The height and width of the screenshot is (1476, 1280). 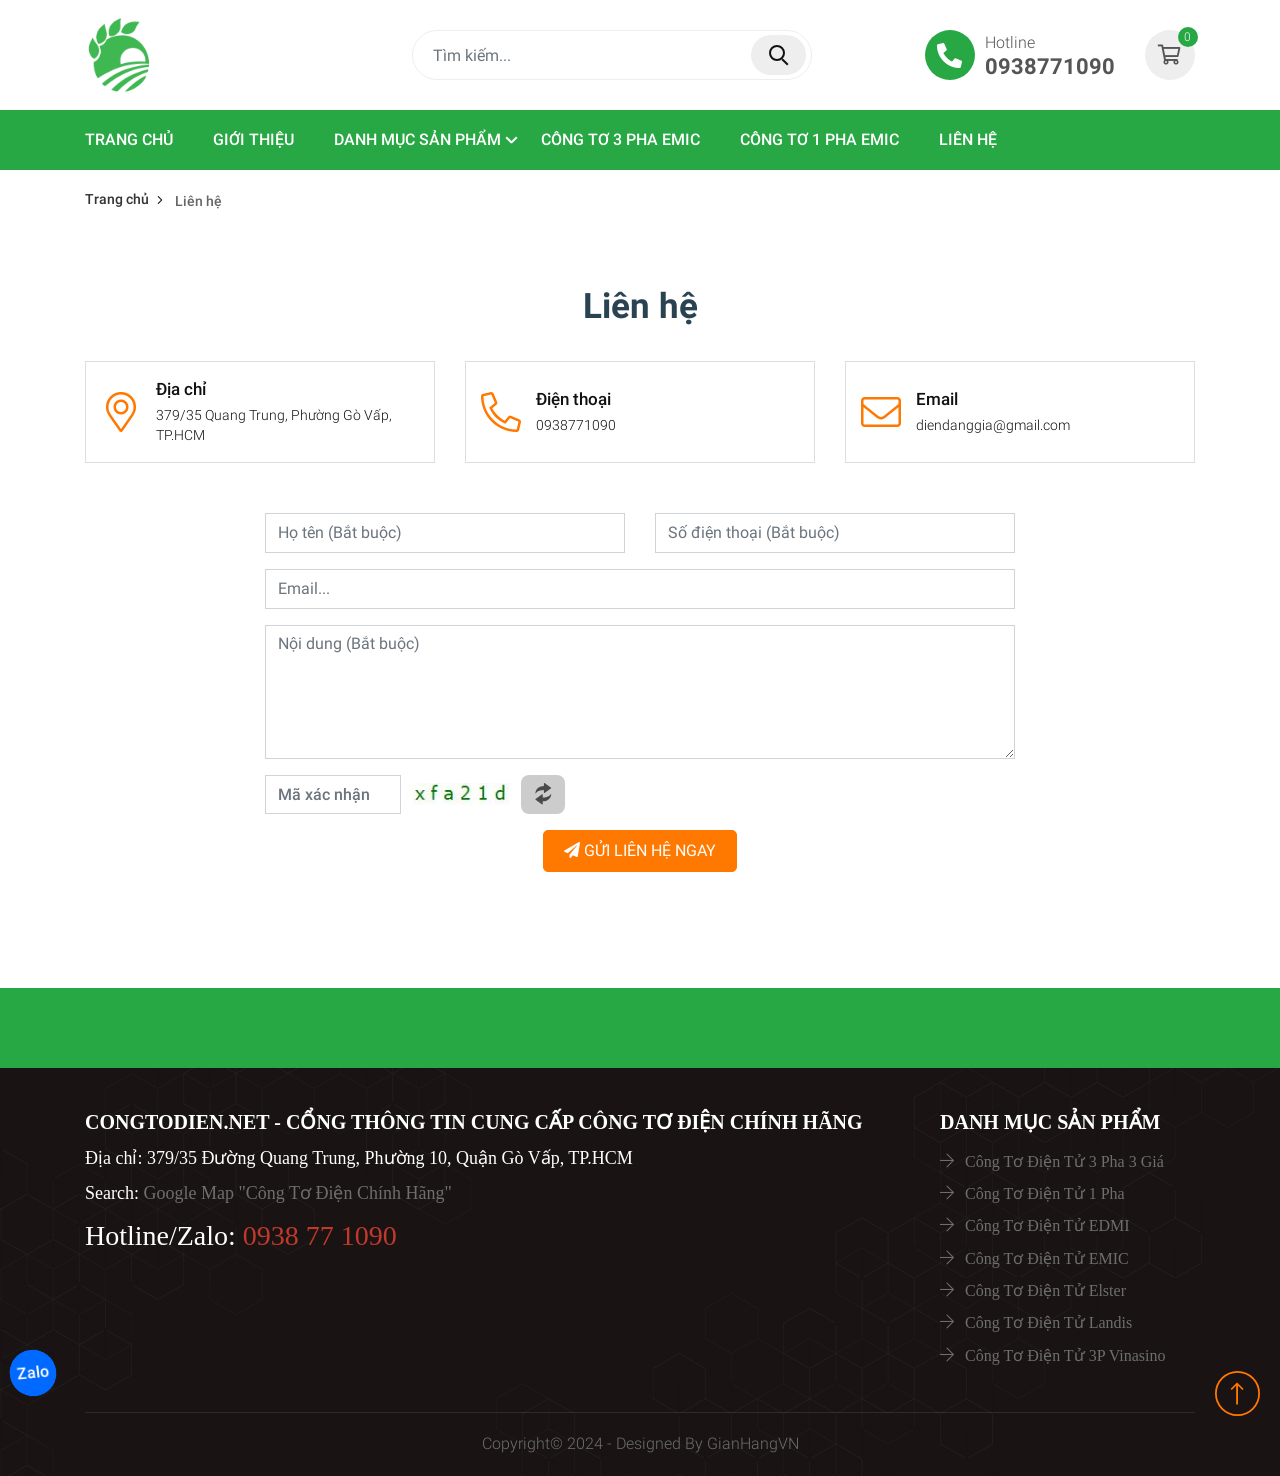 I want to click on Google Map "Công Tơ Điện Chính Hãng", so click(x=297, y=1193).